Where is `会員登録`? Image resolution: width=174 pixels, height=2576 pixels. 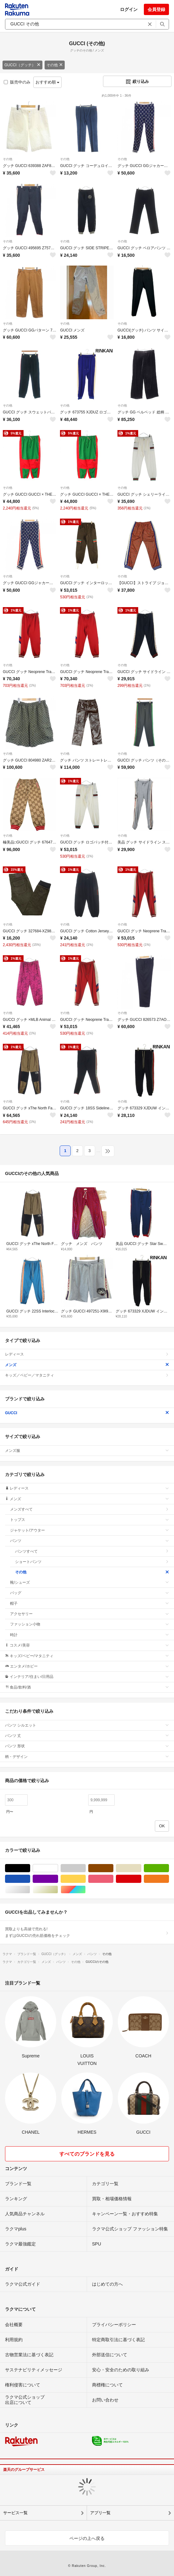 会員登録 is located at coordinates (156, 9).